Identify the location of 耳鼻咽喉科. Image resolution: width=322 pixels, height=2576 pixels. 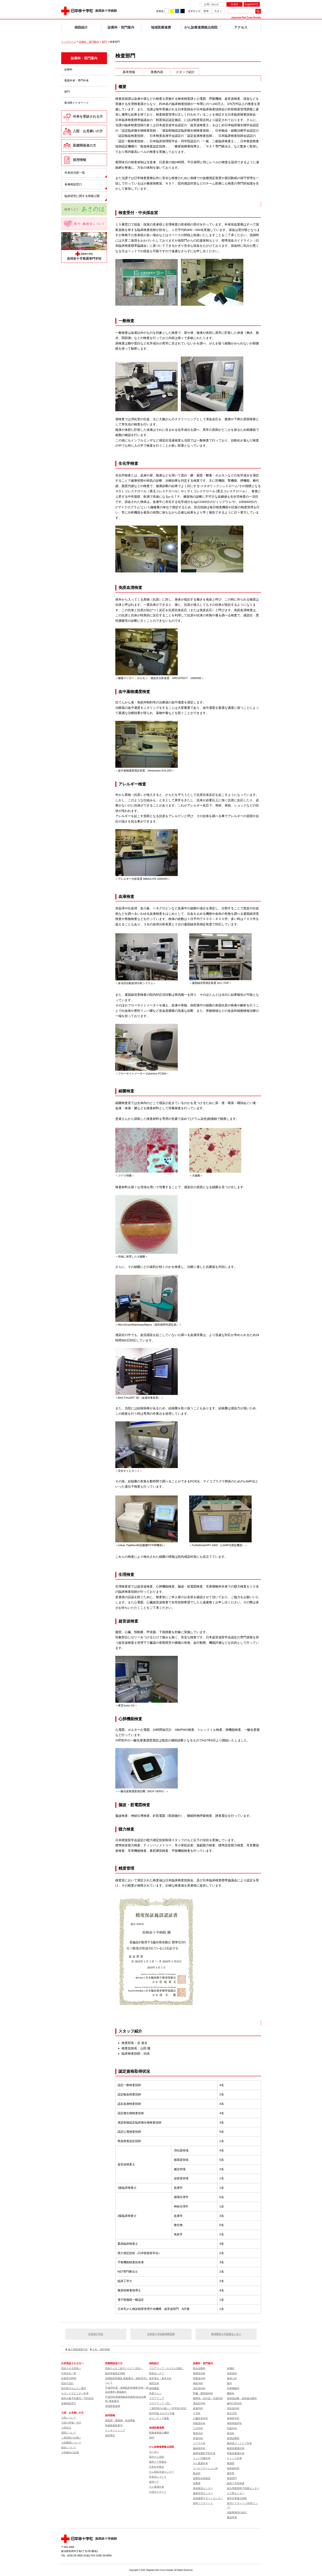
(233, 2388).